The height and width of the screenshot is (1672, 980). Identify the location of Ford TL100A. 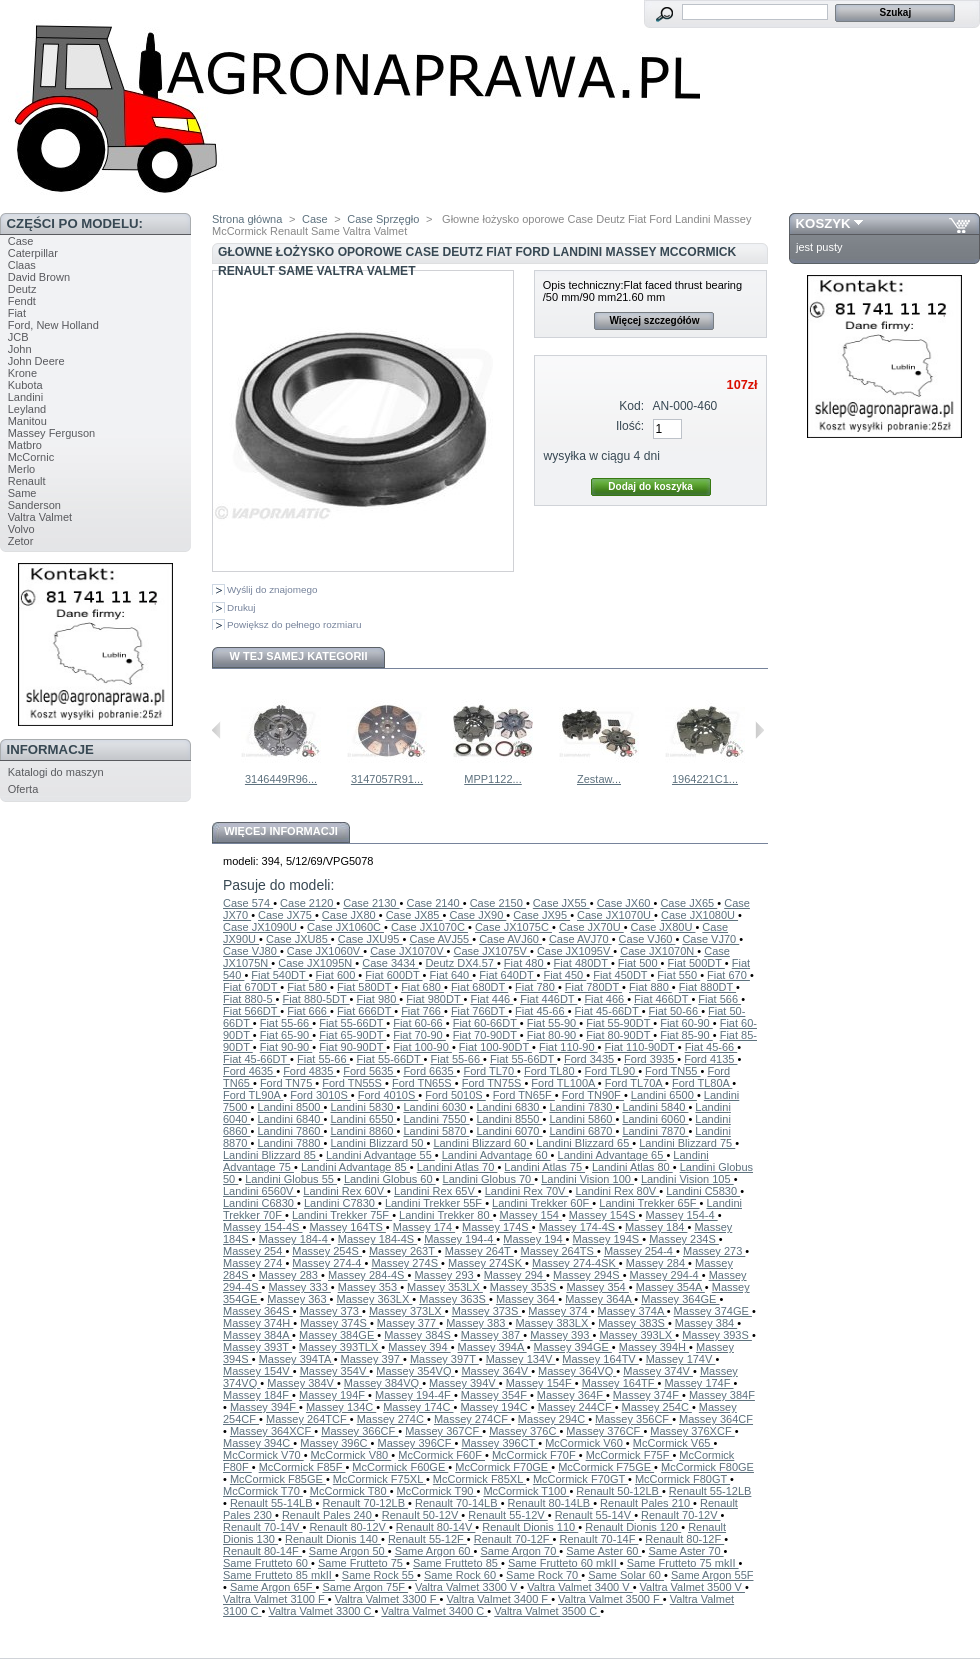
(564, 1083).